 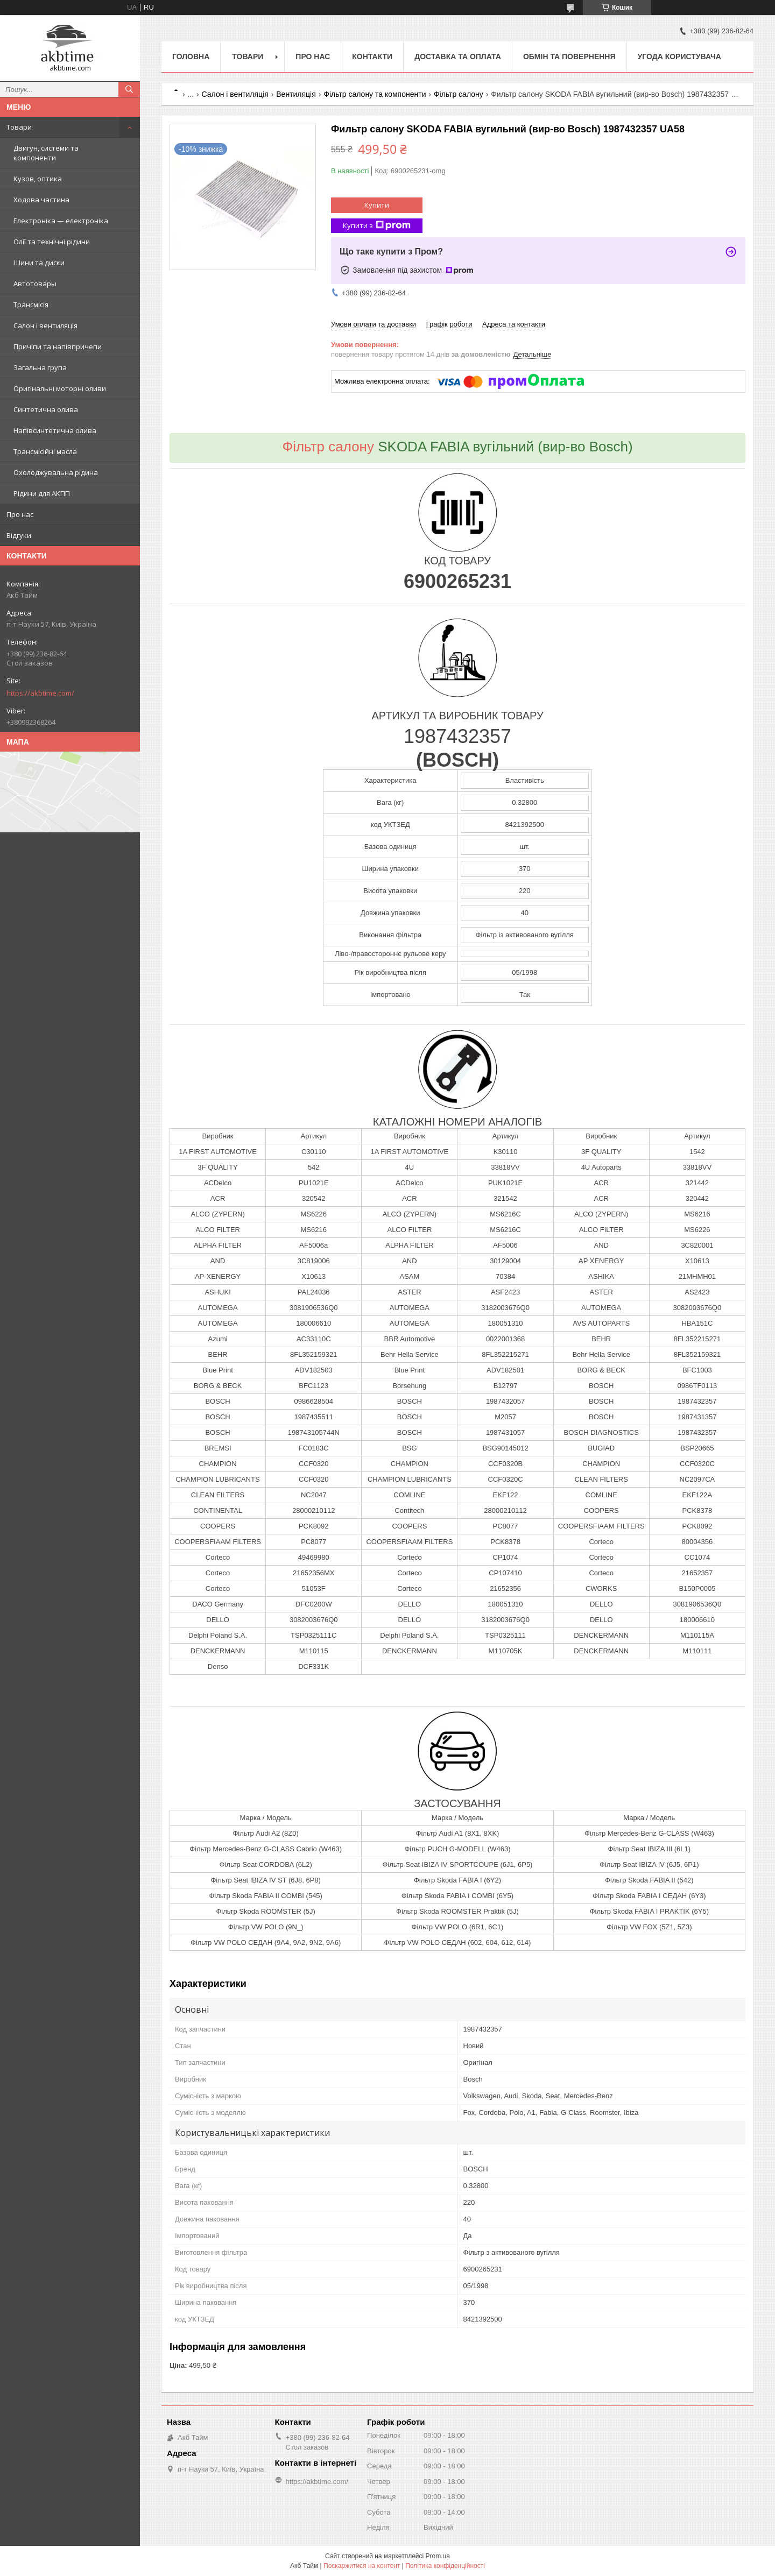 I want to click on Охолоджувальна рідина, so click(x=55, y=472).